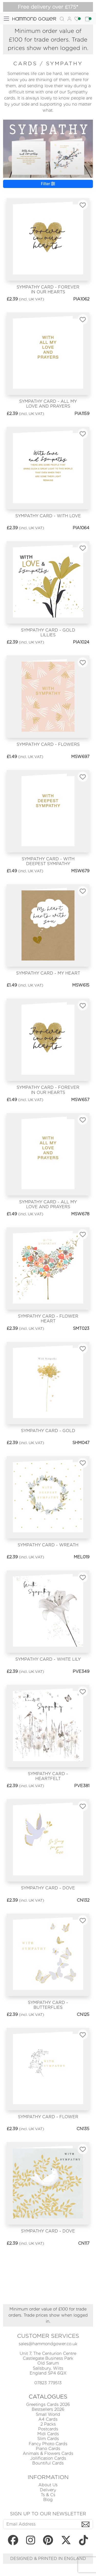  I want to click on [Toggle navigation], so click(6, 18).